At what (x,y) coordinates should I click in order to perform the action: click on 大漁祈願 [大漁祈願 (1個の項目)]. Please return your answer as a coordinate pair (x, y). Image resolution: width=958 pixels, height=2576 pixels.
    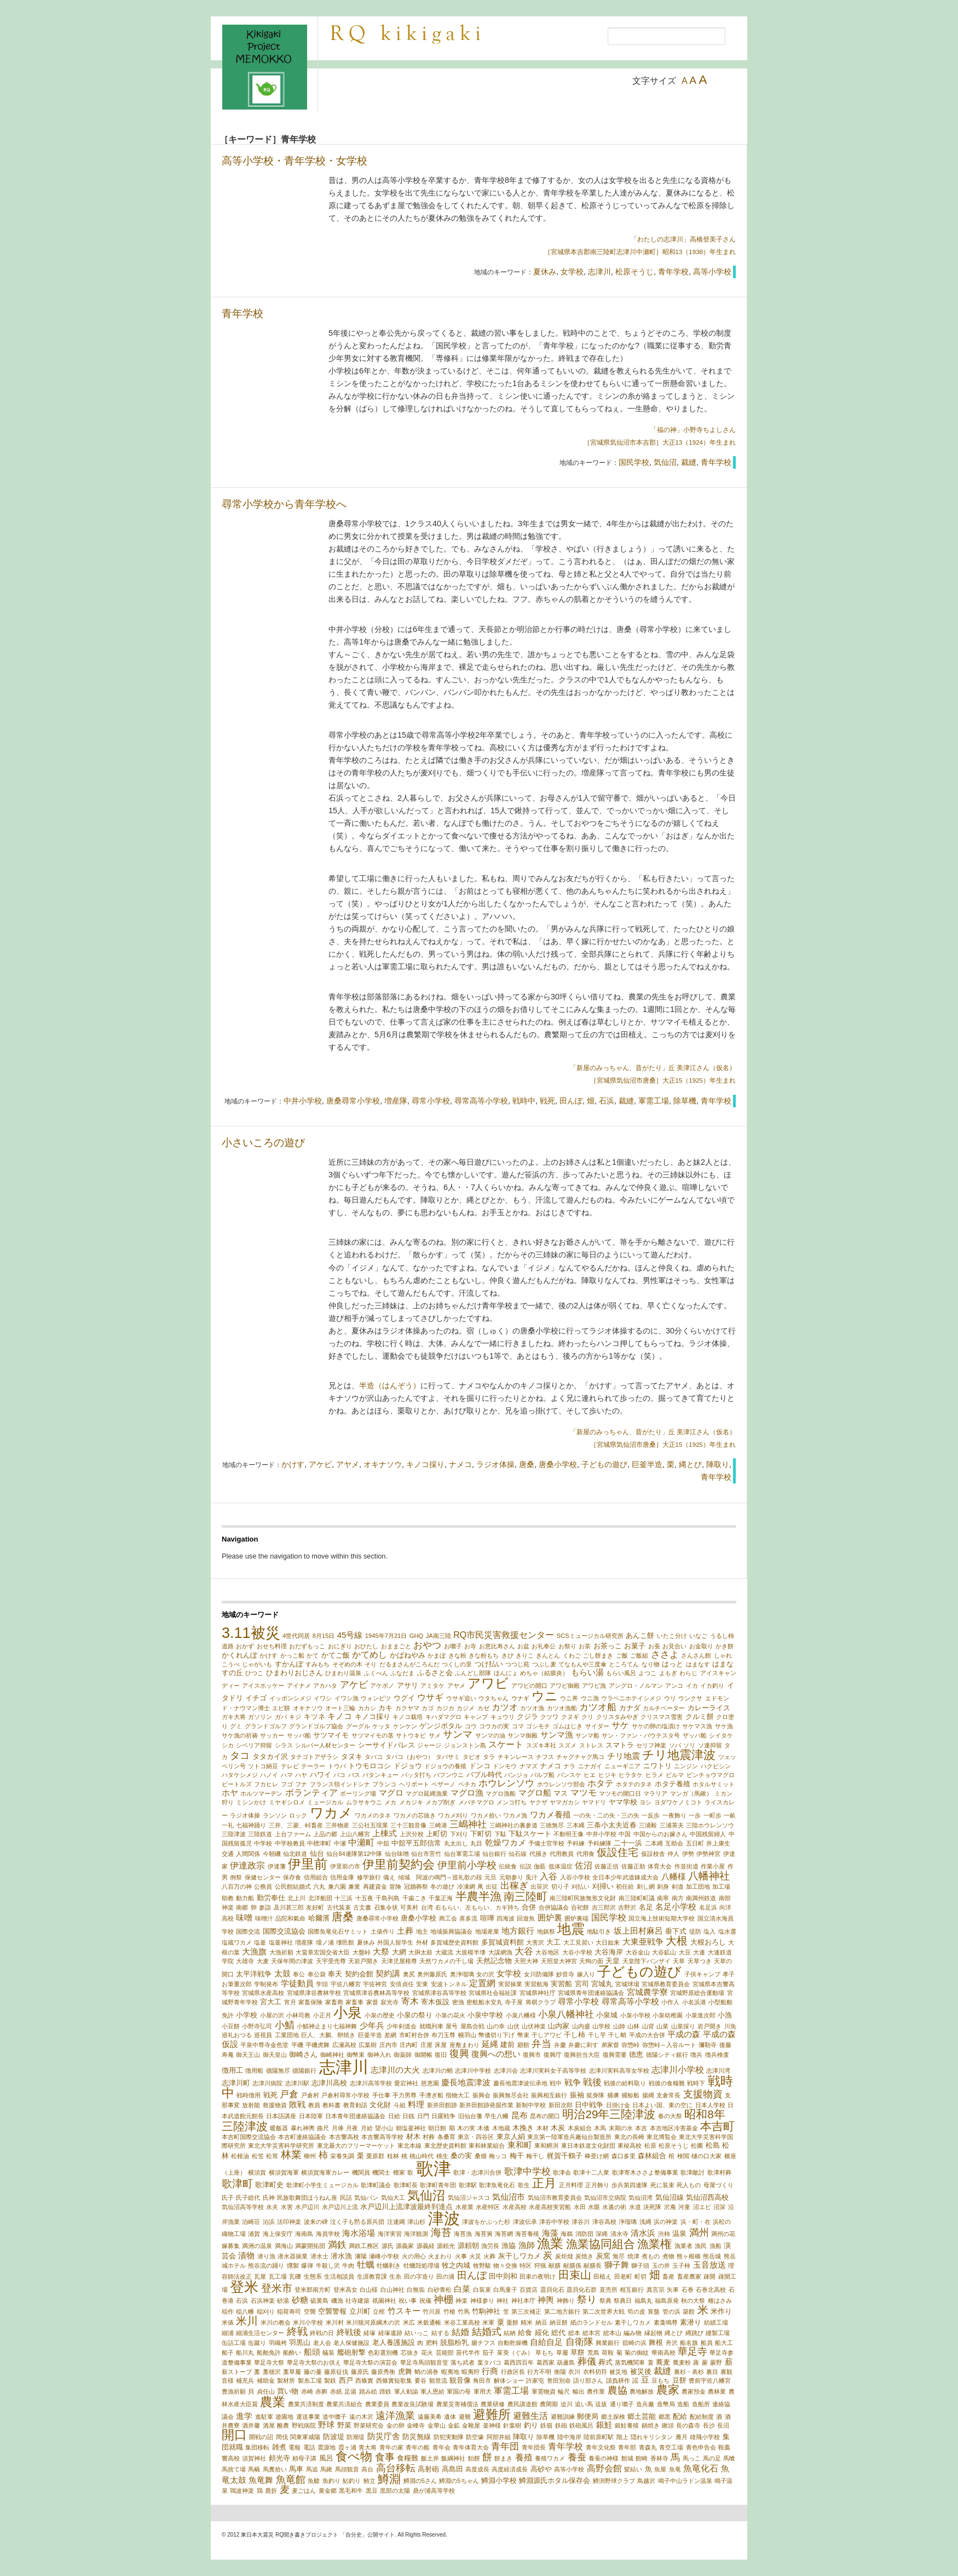
    Looking at the image, I should click on (281, 1952).